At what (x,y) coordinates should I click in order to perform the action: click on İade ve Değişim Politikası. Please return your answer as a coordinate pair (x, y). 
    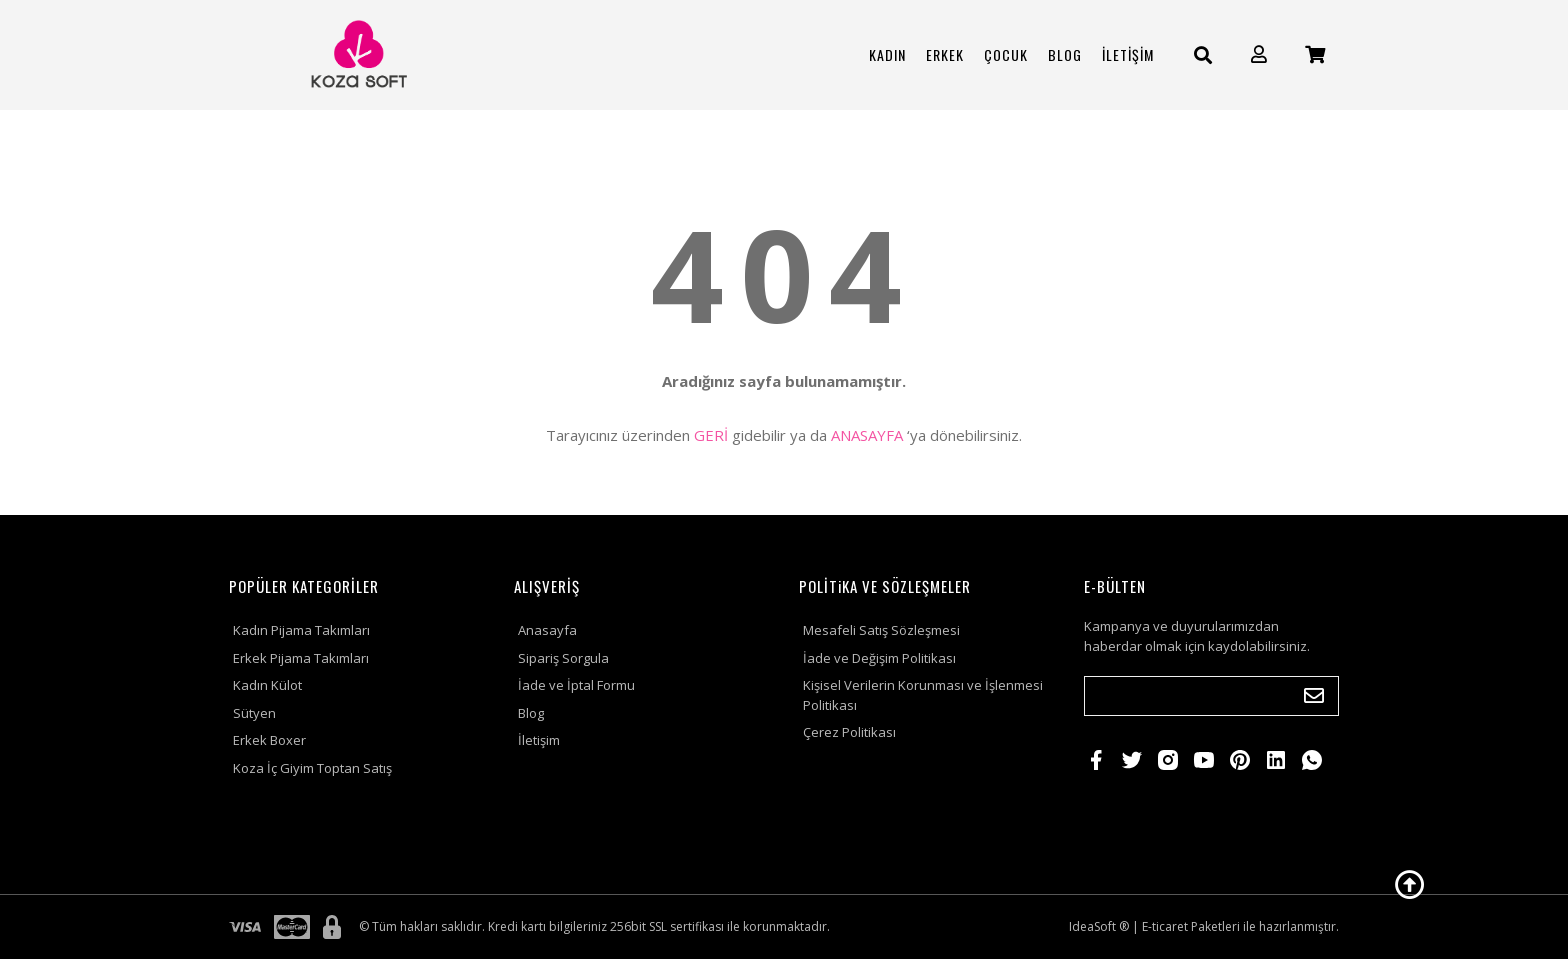
    Looking at the image, I should click on (879, 658).